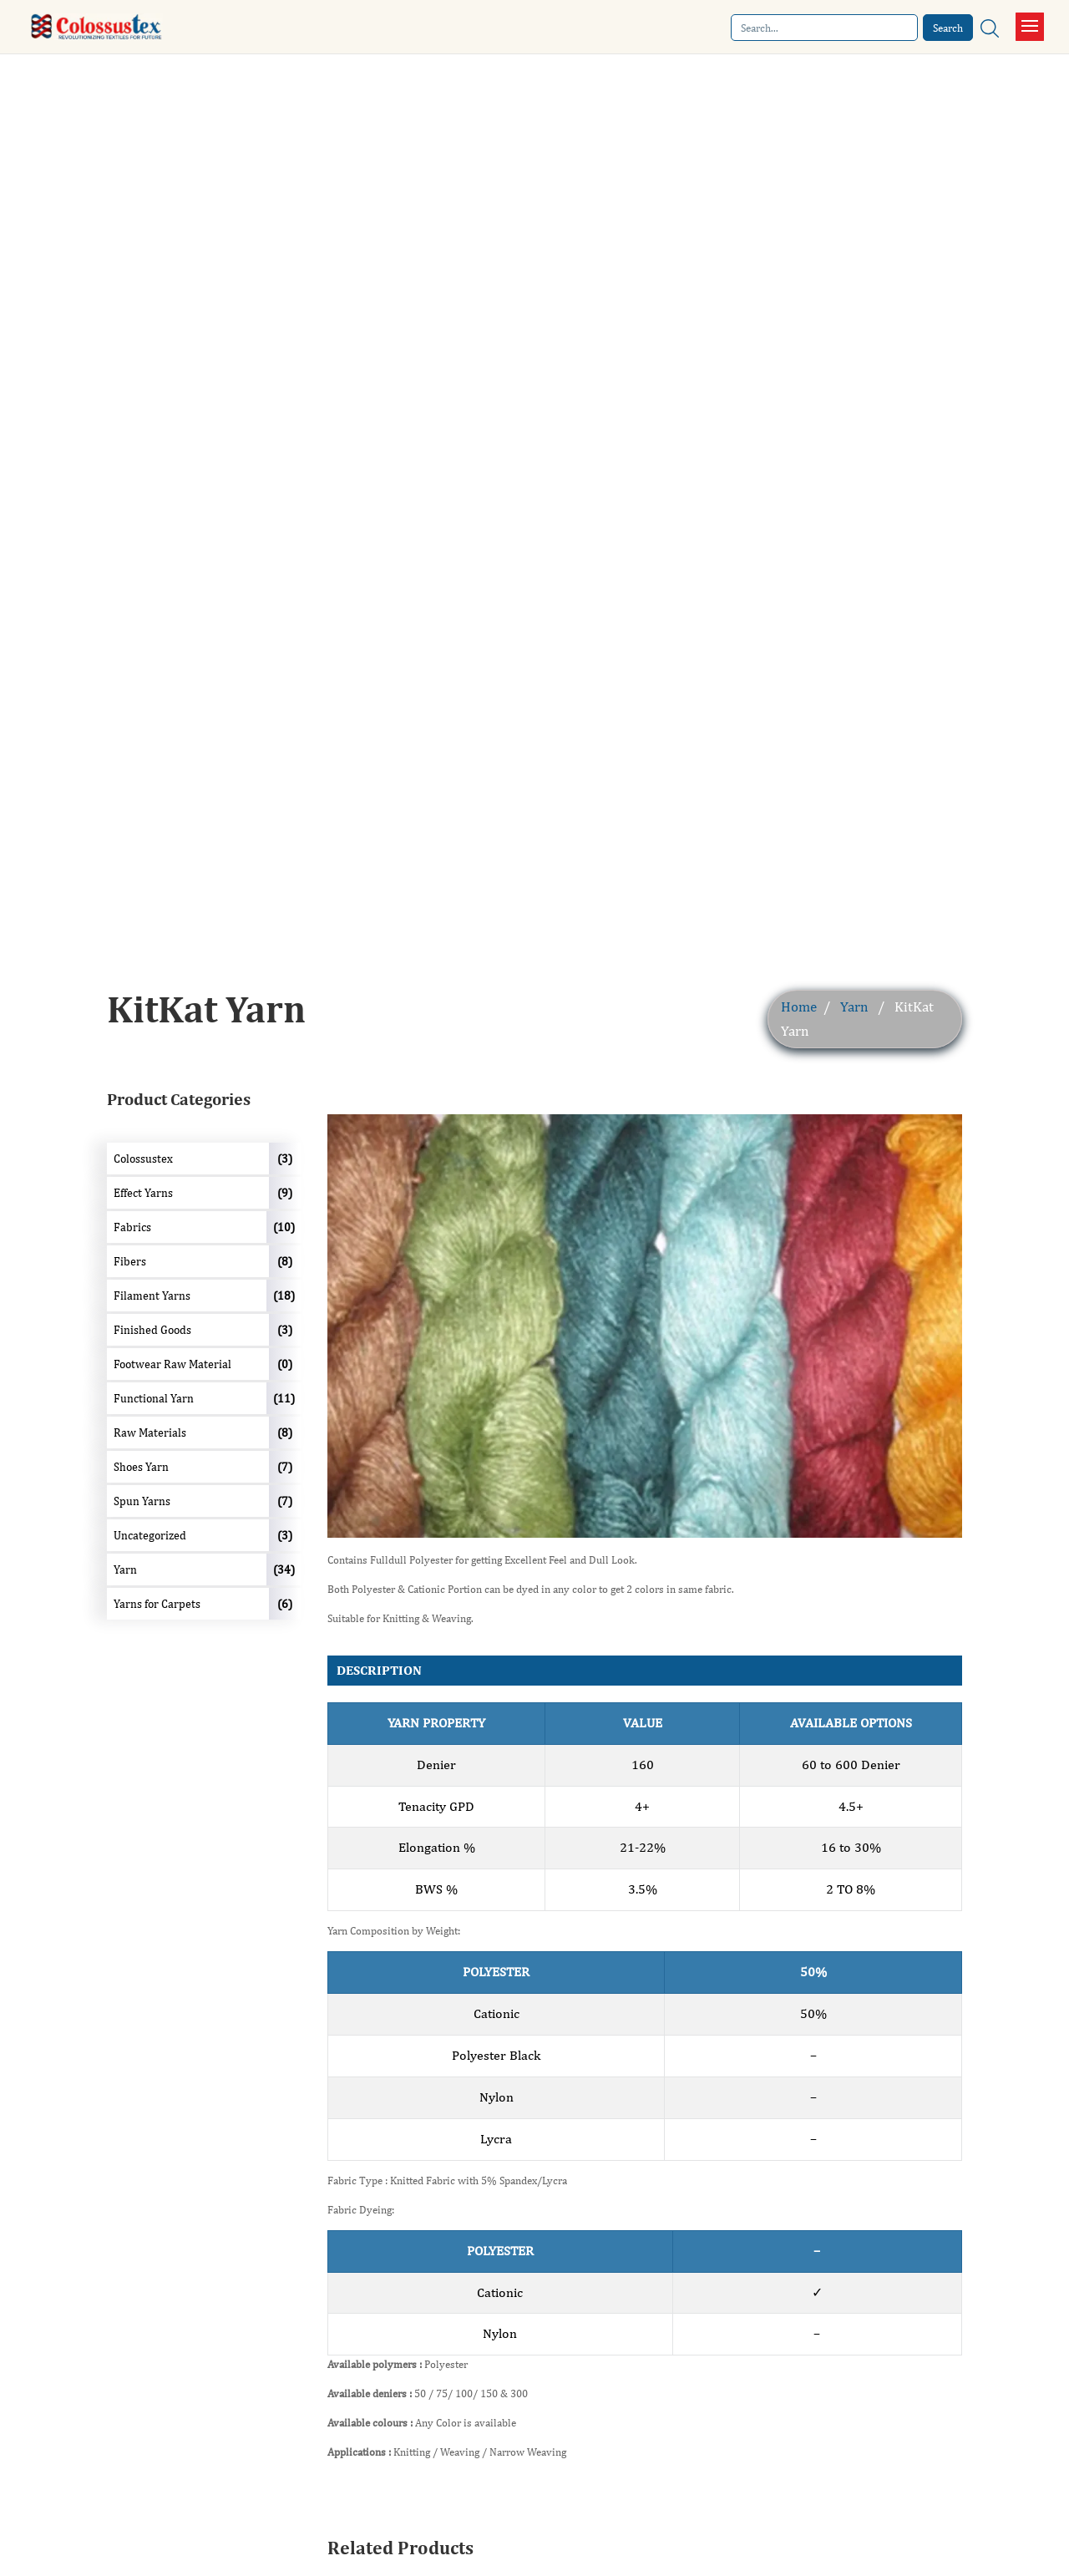 The height and width of the screenshot is (2576, 1069). Describe the element at coordinates (284, 1295) in the screenshot. I see `(18)` at that location.